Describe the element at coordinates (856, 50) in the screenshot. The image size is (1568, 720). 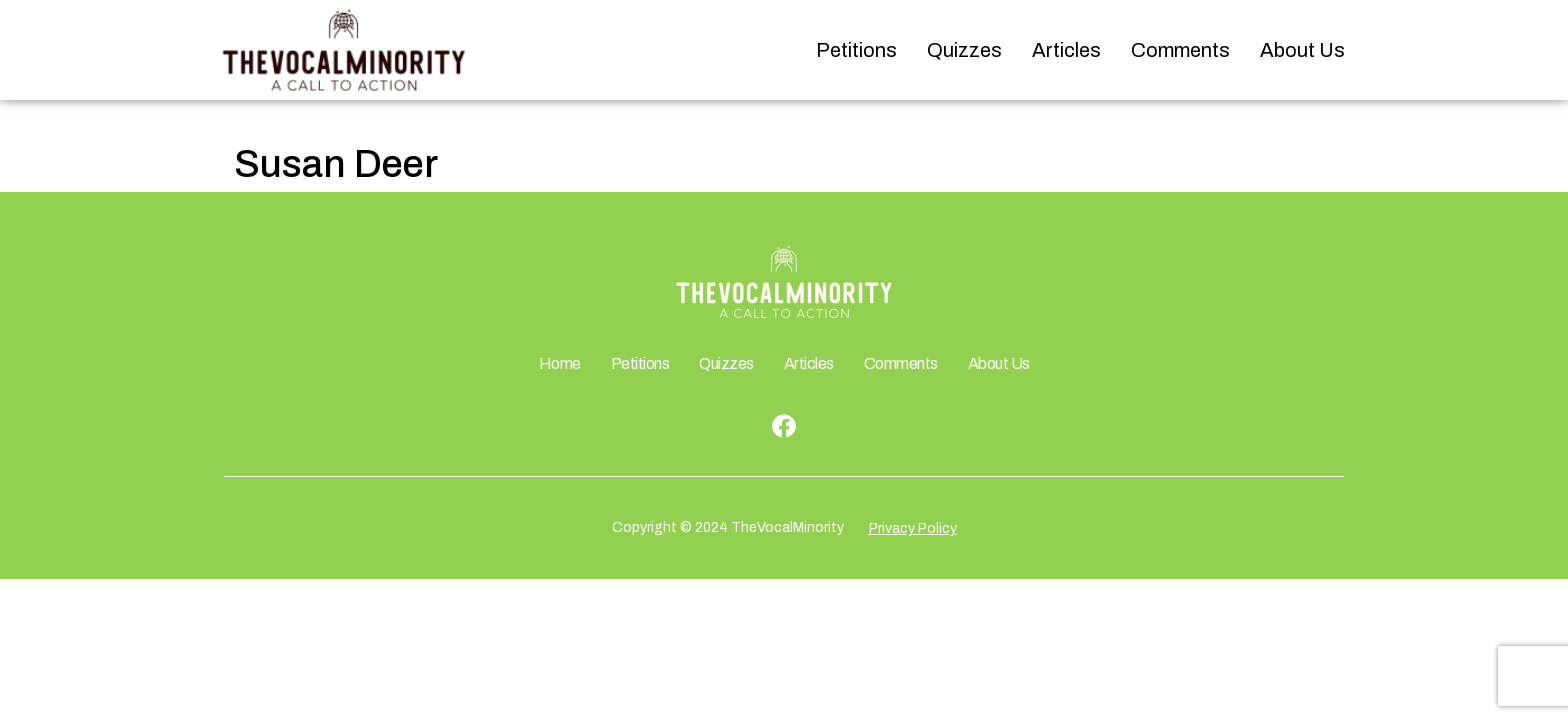
I see `Petitions` at that location.